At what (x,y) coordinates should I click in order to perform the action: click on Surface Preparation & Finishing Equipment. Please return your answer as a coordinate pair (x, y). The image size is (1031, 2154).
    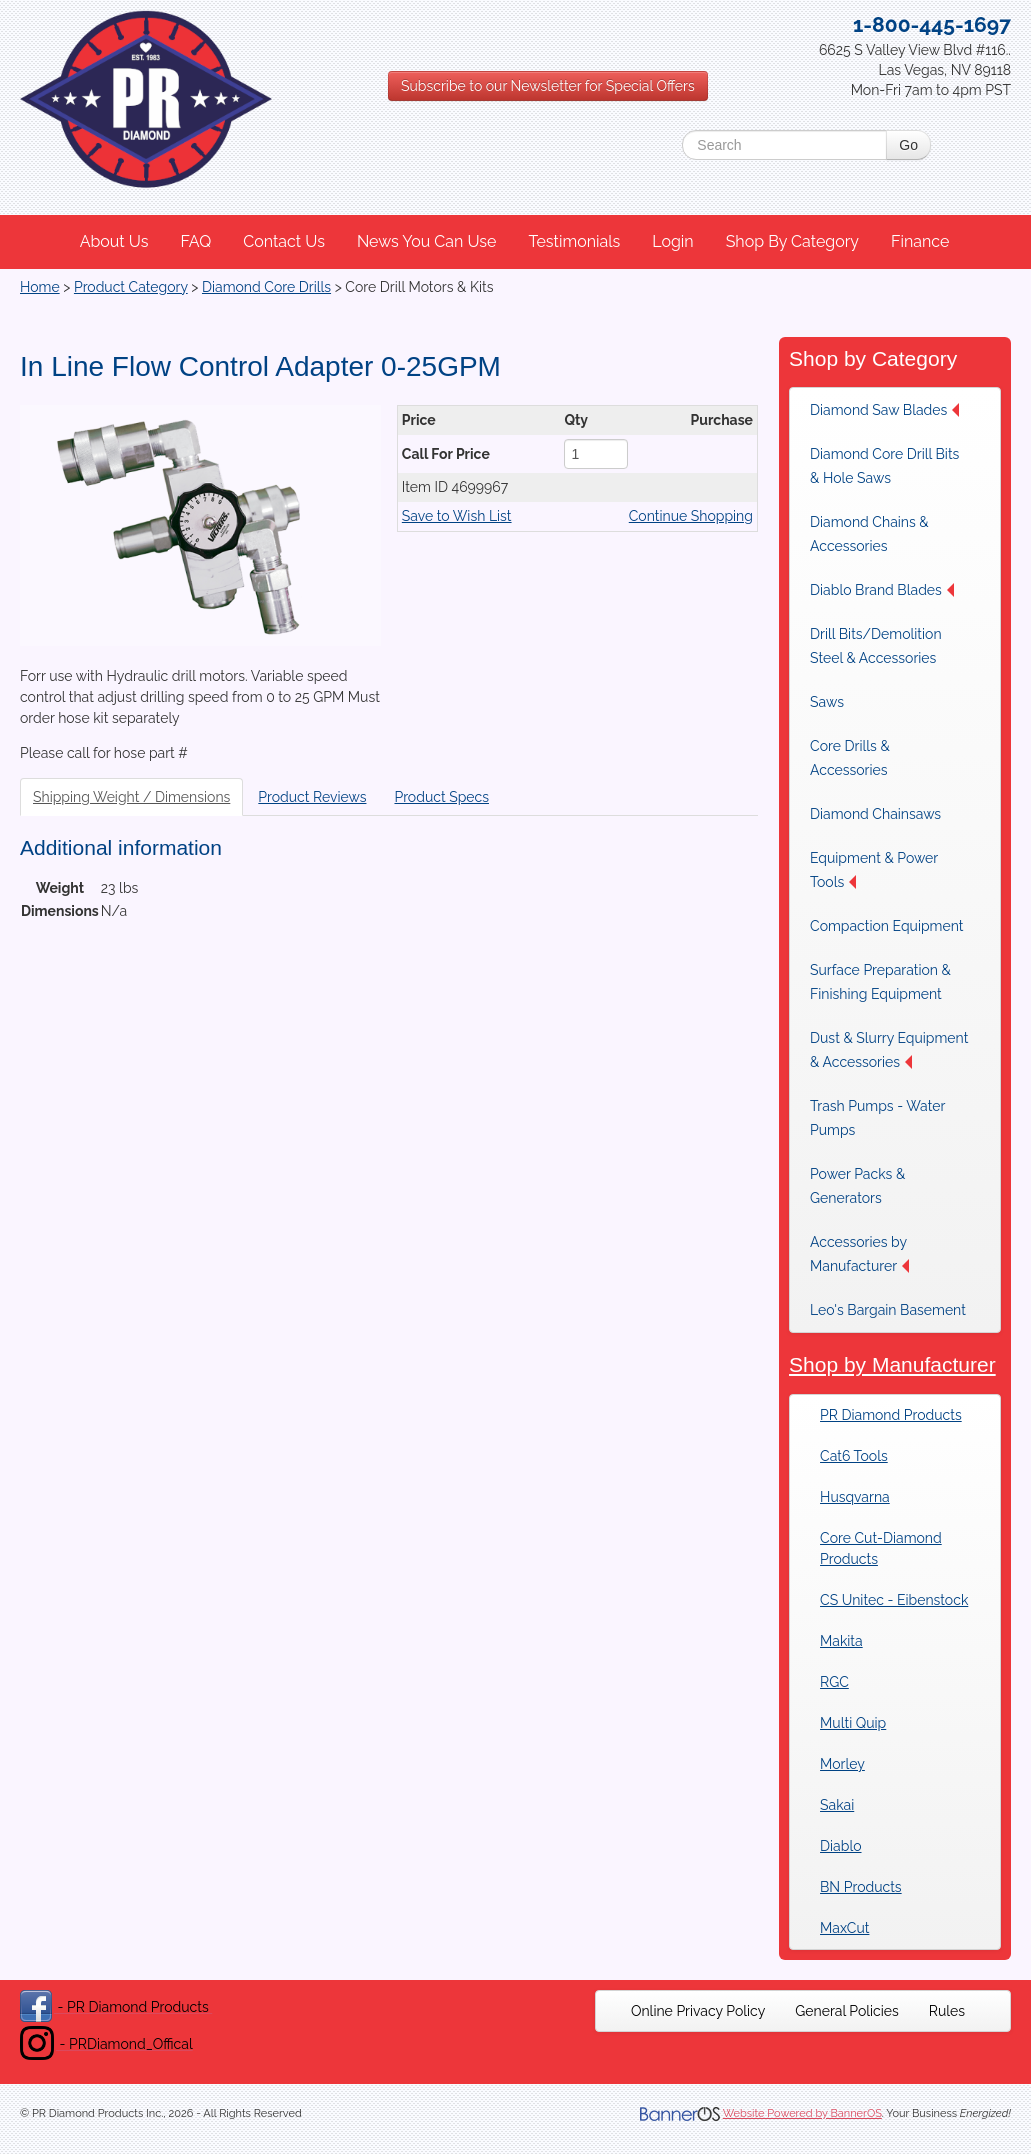
    Looking at the image, I should click on (880, 982).